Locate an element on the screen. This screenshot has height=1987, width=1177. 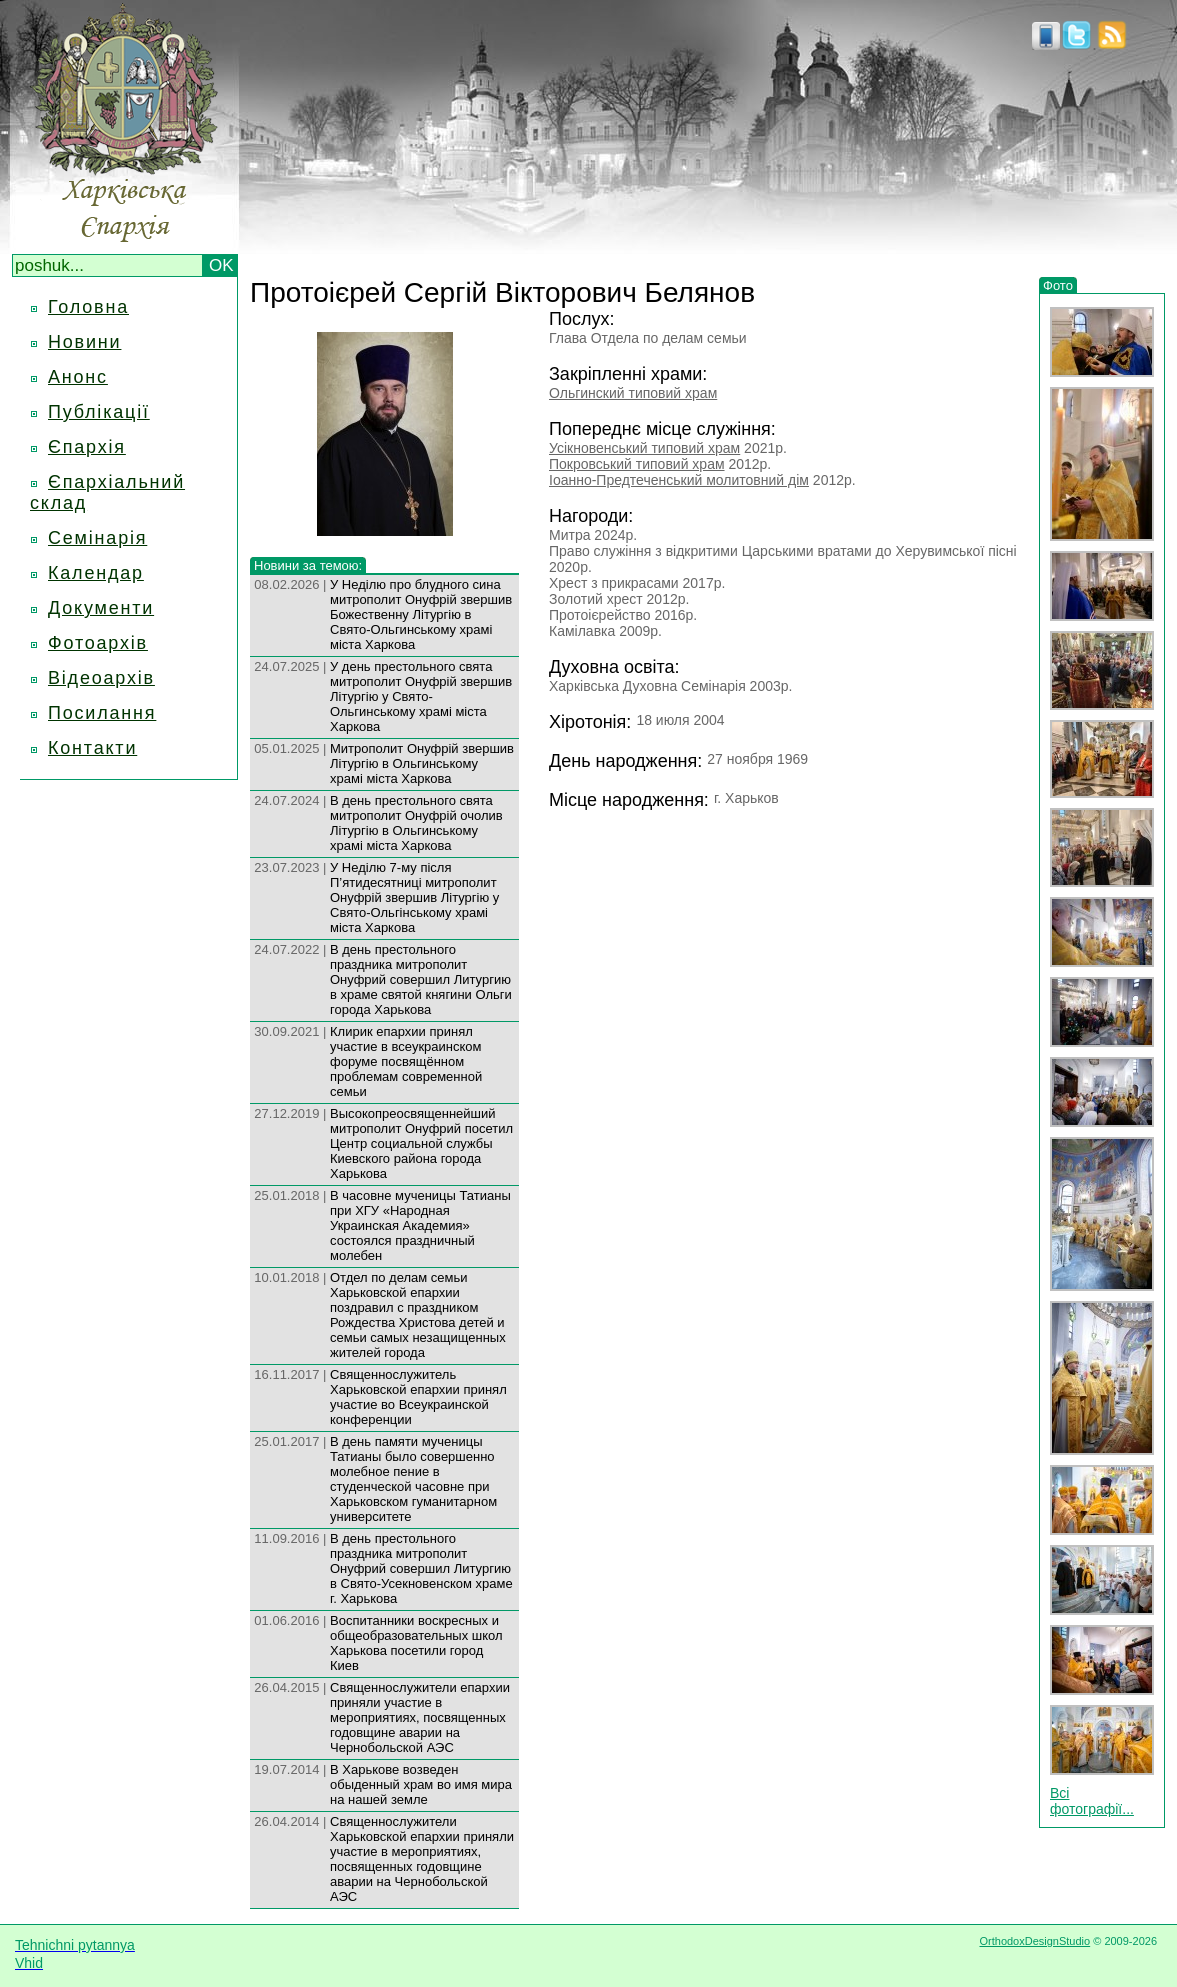
В часовне мученицы Татианы при ХГУ «Народная Украинская Академия» состоялся праздничный молебен is located at coordinates (420, 1225).